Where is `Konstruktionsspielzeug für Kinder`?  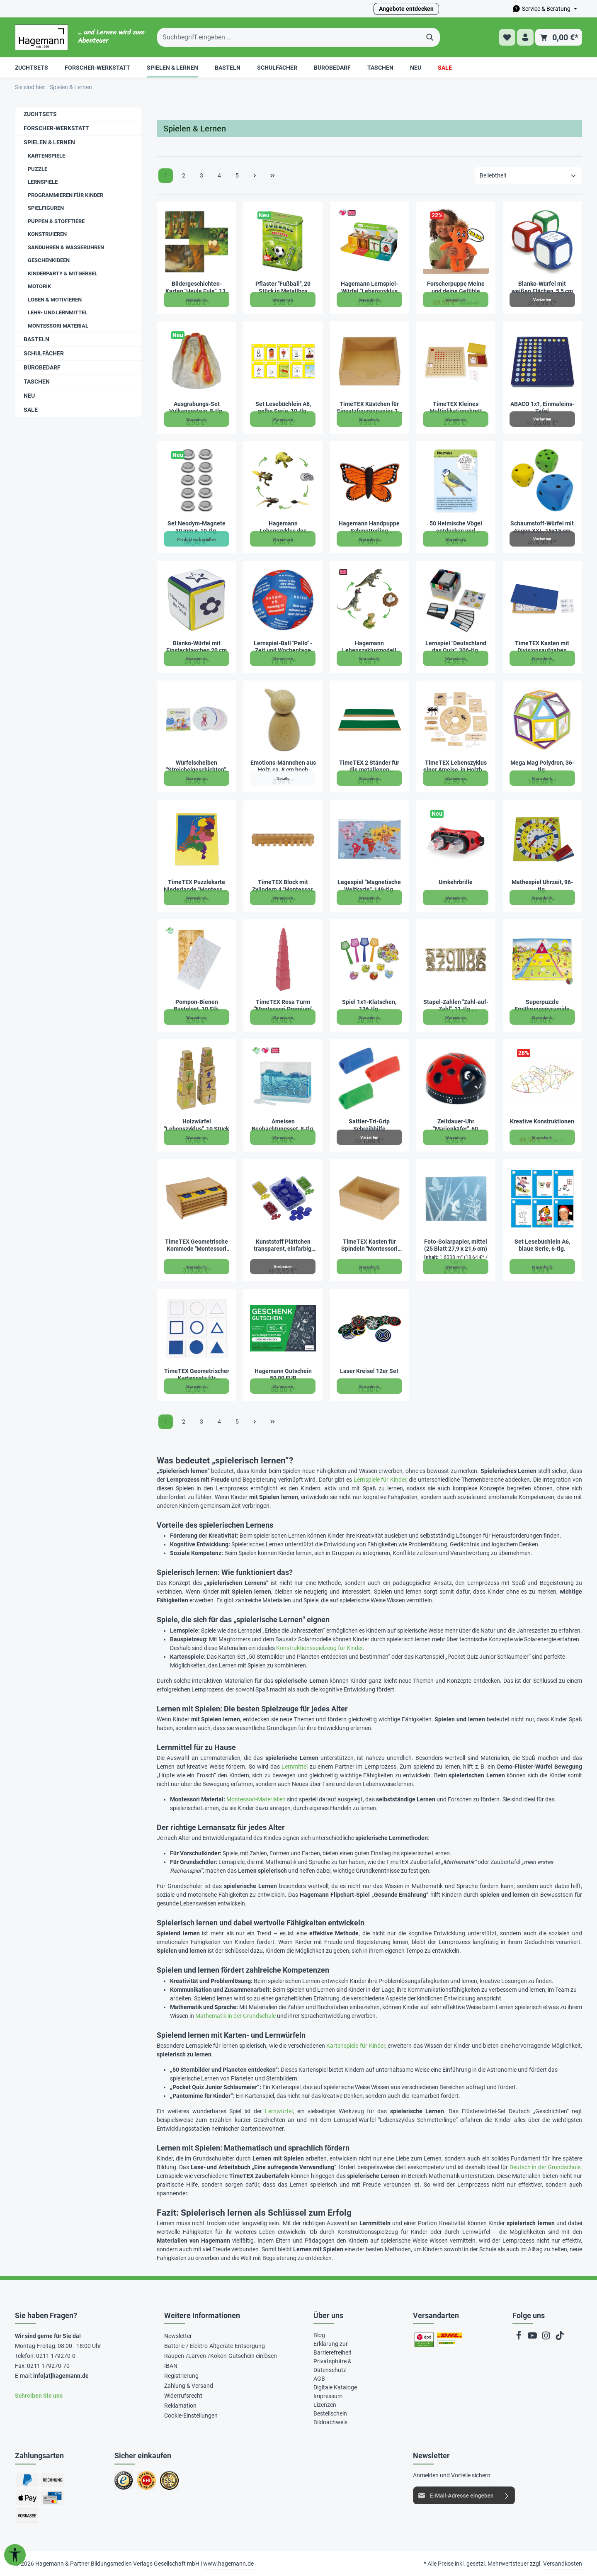 Konstruktionsspielzeug für Kinder is located at coordinates (319, 1648).